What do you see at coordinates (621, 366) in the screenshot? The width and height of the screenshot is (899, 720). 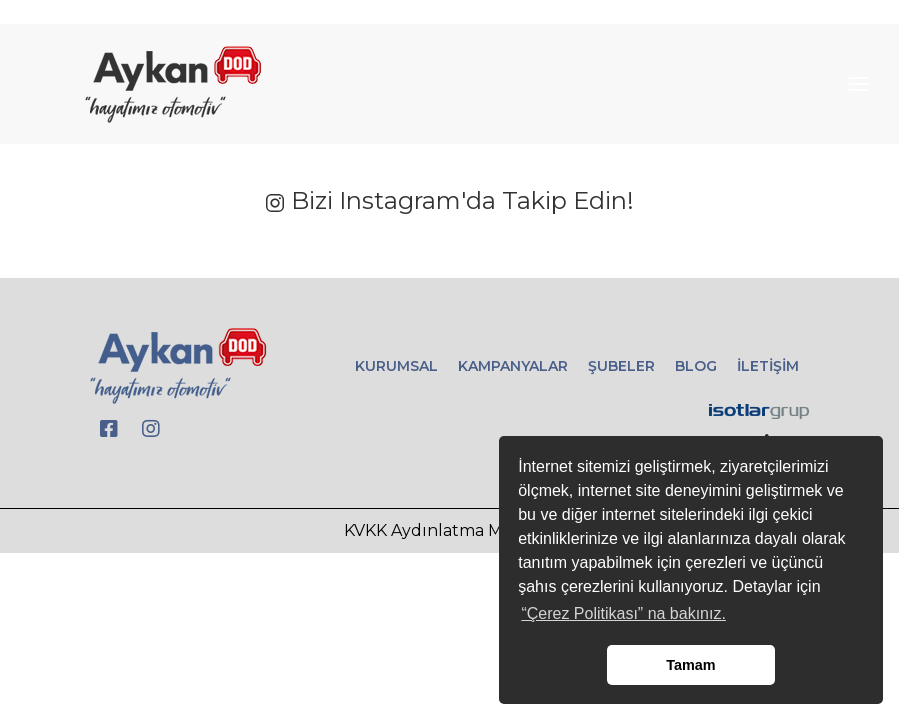 I see `ŞUBELER` at bounding box center [621, 366].